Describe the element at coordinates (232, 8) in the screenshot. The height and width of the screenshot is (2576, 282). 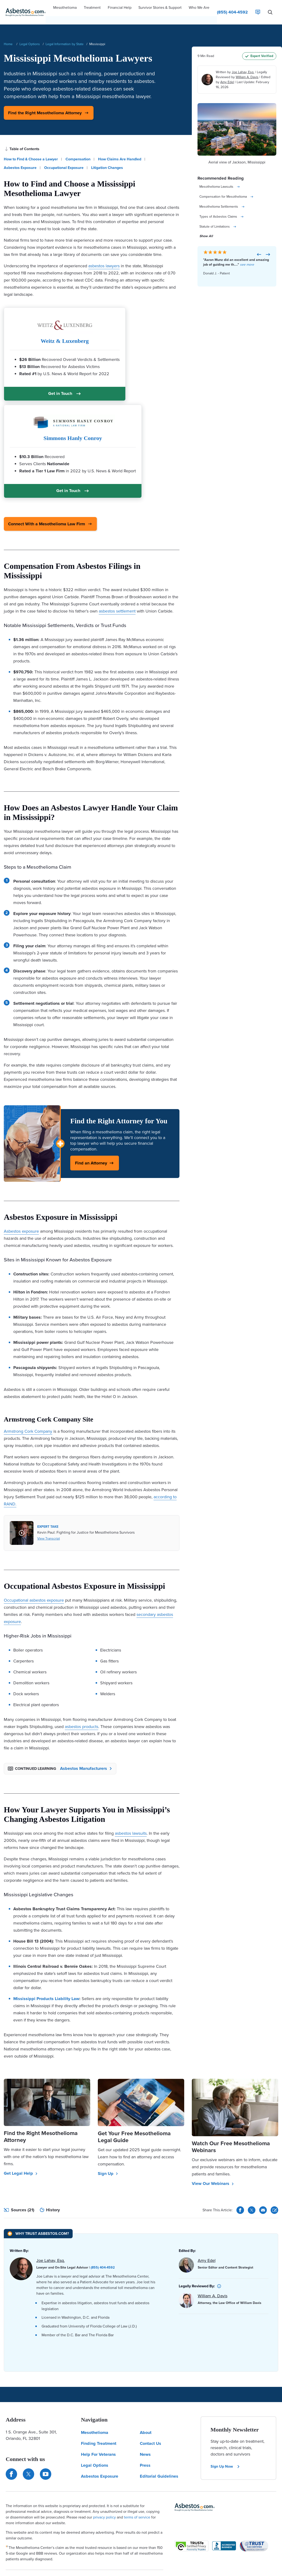
I see `[Click to call The Mesothelioma Center]` at that location.